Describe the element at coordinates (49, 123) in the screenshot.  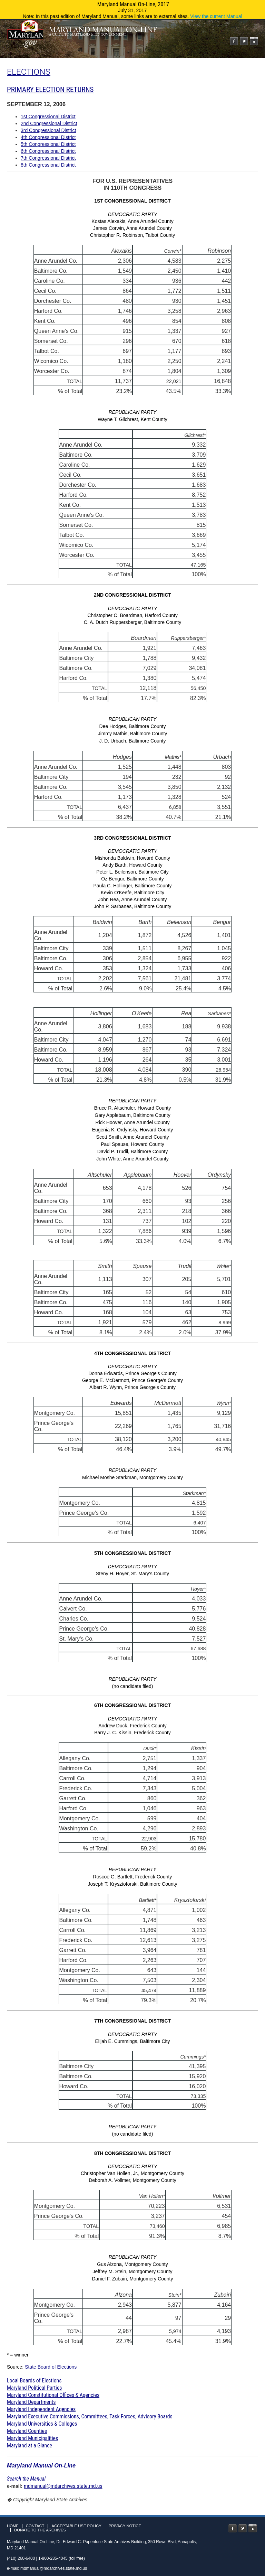
I see `2nd Congressional District` at that location.